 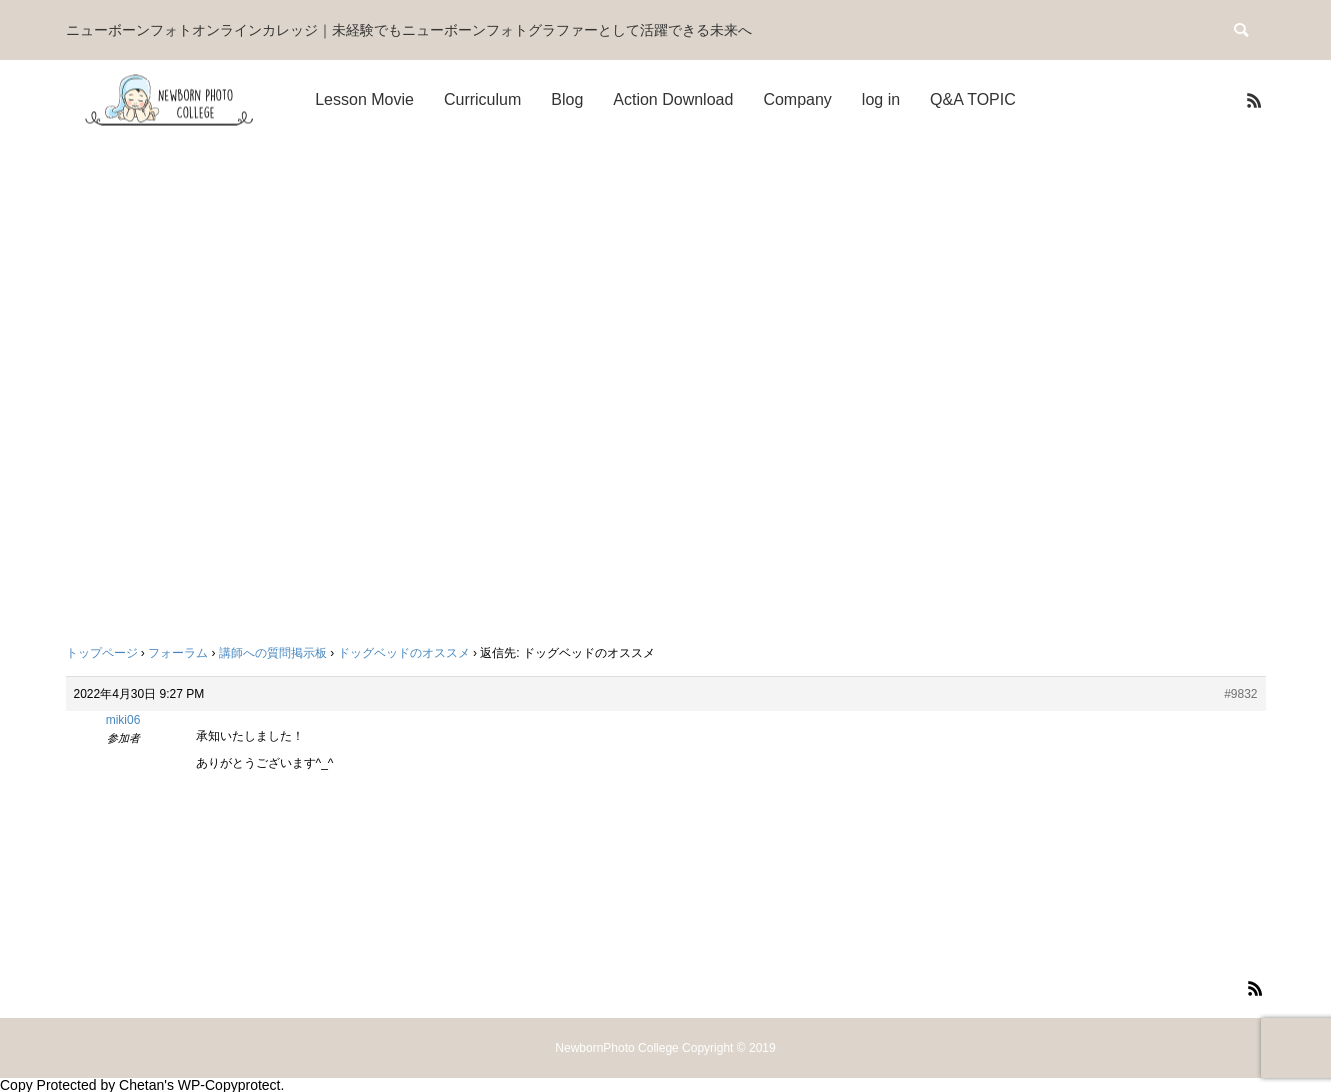 I want to click on Lesson Movie, so click(x=364, y=99).